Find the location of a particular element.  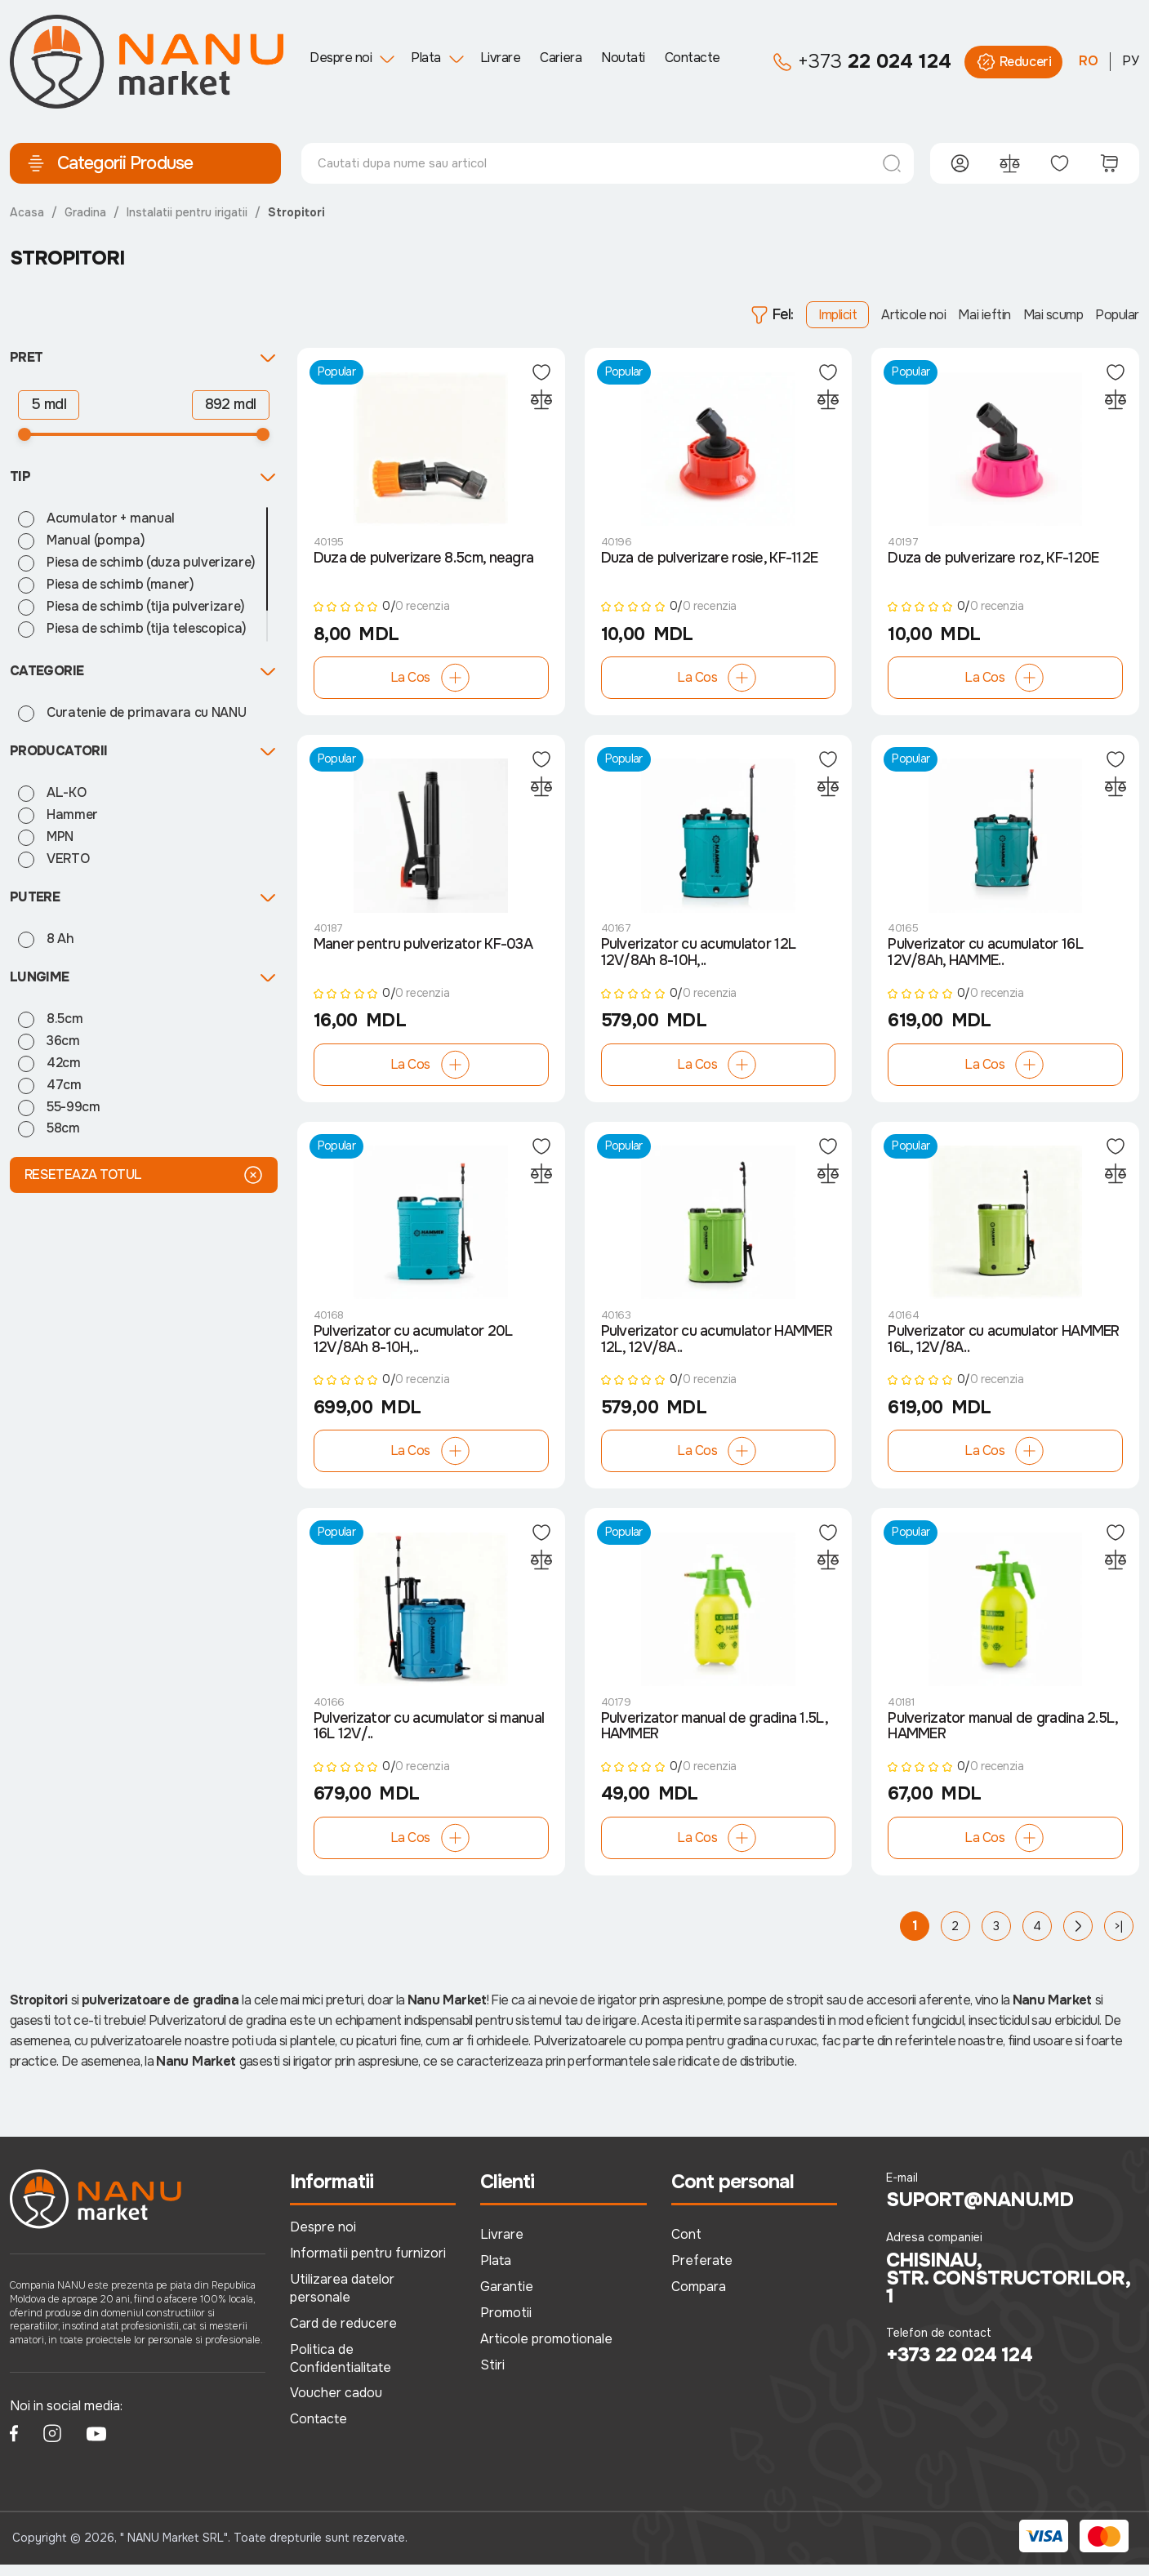

Duza de pulverizare rosie, KF-112E is located at coordinates (710, 560).